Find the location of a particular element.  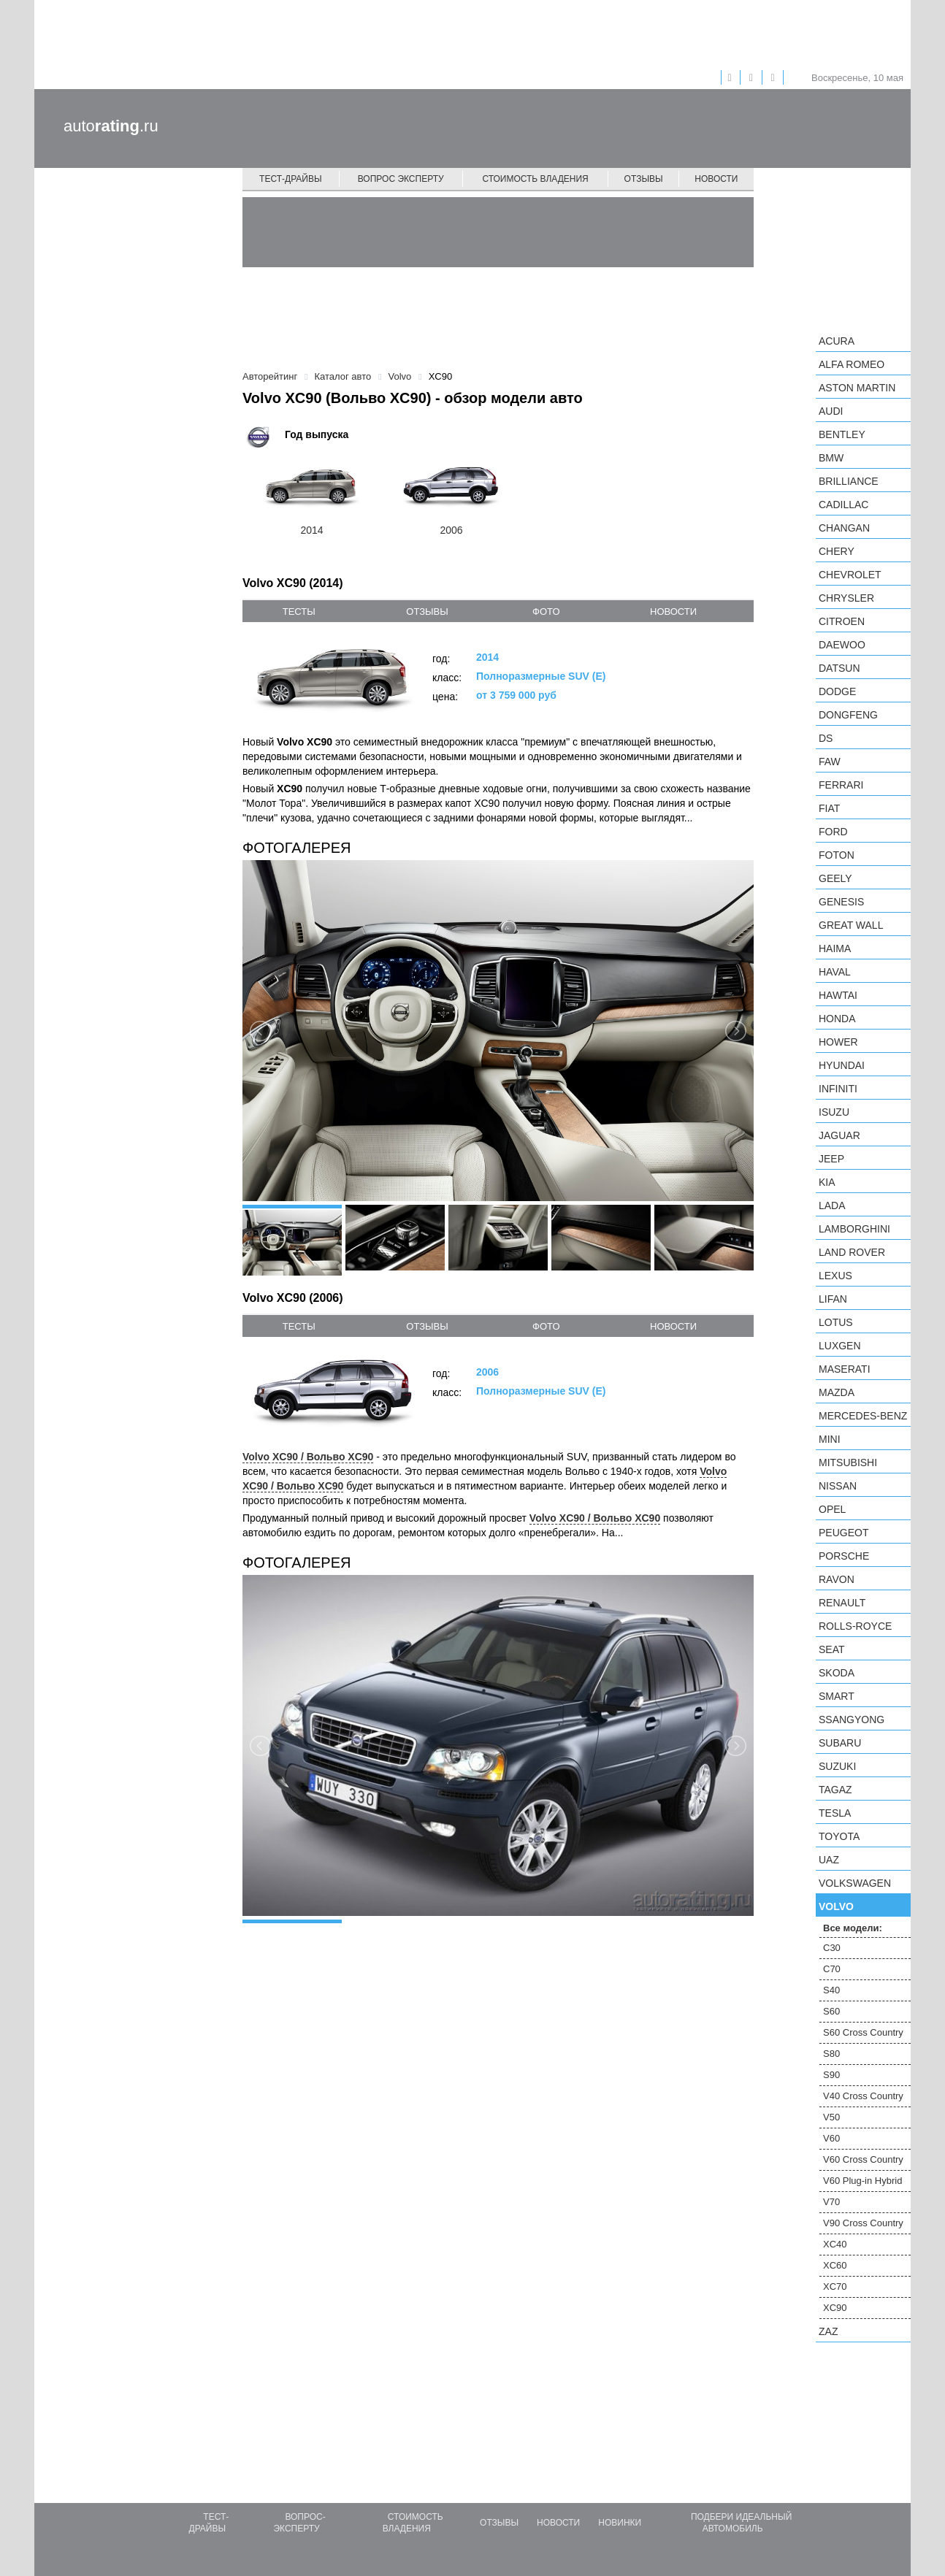

Changan is located at coordinates (844, 528).